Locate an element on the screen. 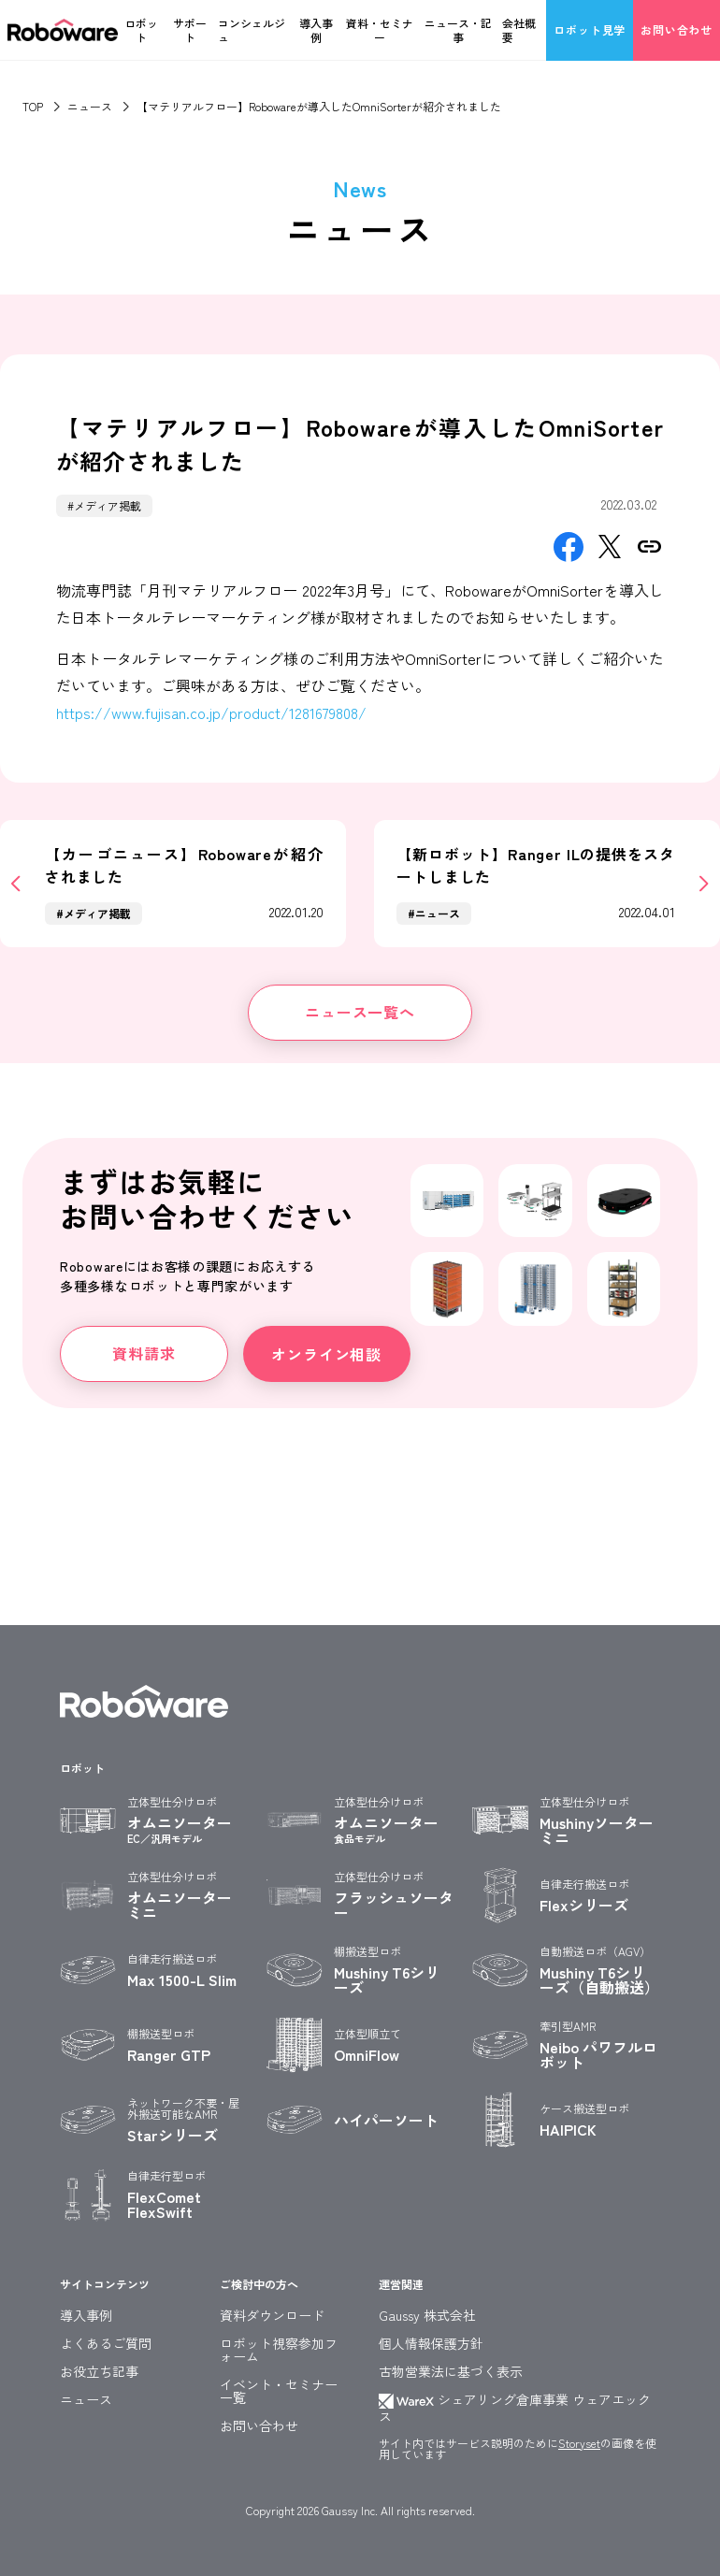 The height and width of the screenshot is (2576, 720). ロボット is located at coordinates (141, 30).